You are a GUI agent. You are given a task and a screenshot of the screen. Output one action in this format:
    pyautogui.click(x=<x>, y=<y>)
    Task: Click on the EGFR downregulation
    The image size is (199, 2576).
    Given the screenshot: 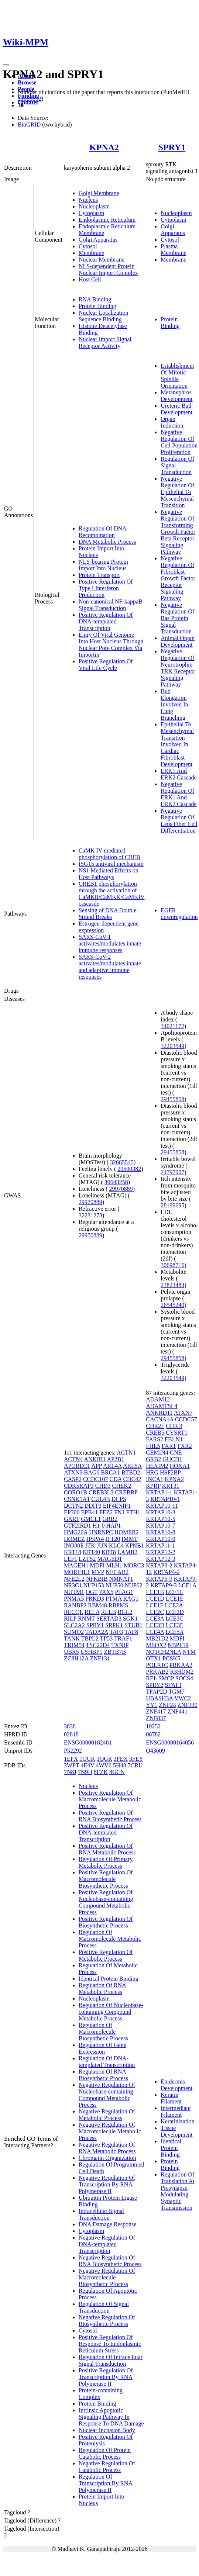 What is the action you would take?
    pyautogui.click(x=179, y=913)
    